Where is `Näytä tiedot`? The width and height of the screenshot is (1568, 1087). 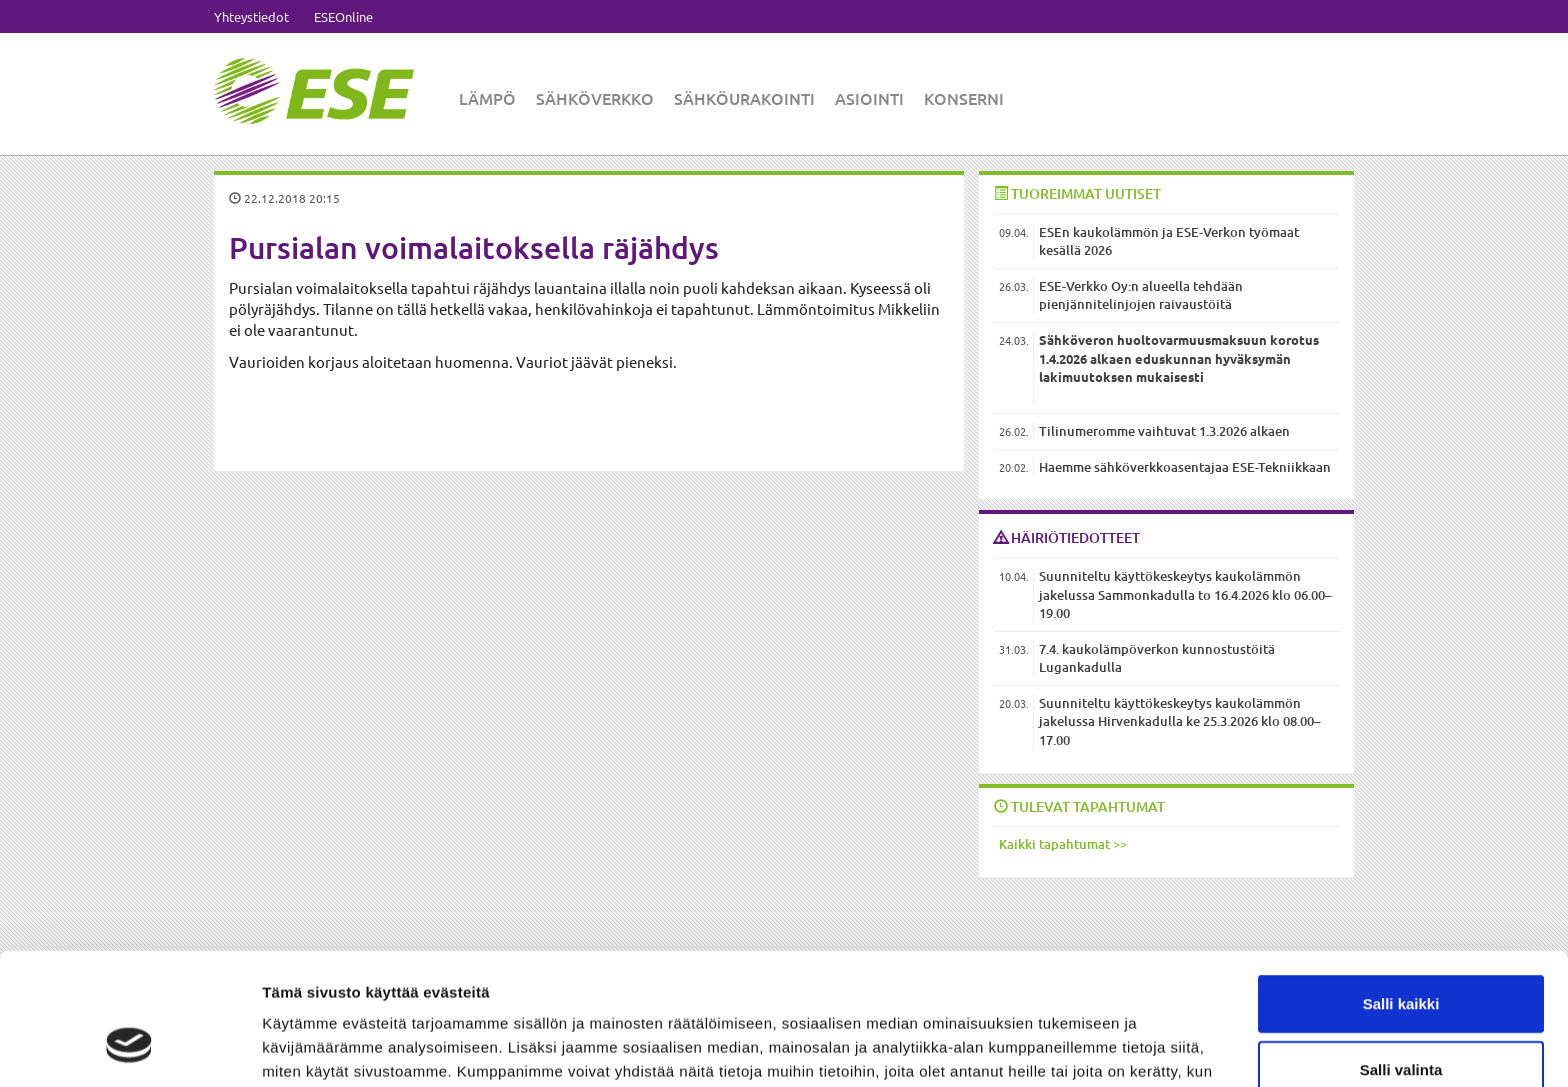 Näytä tiedot is located at coordinates (1069, 1047).